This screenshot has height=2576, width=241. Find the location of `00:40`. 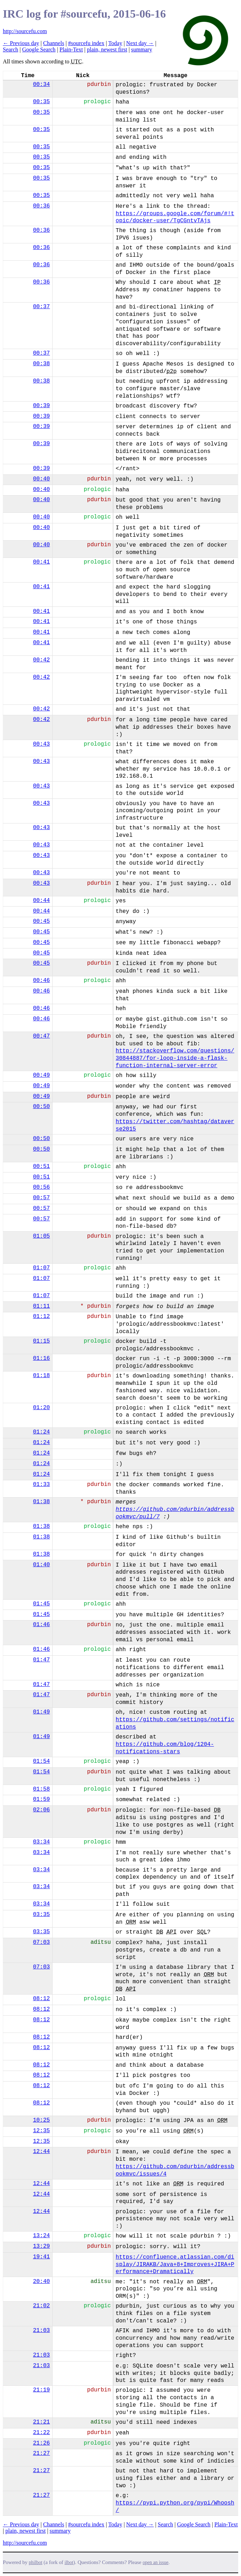

00:40 is located at coordinates (41, 479).